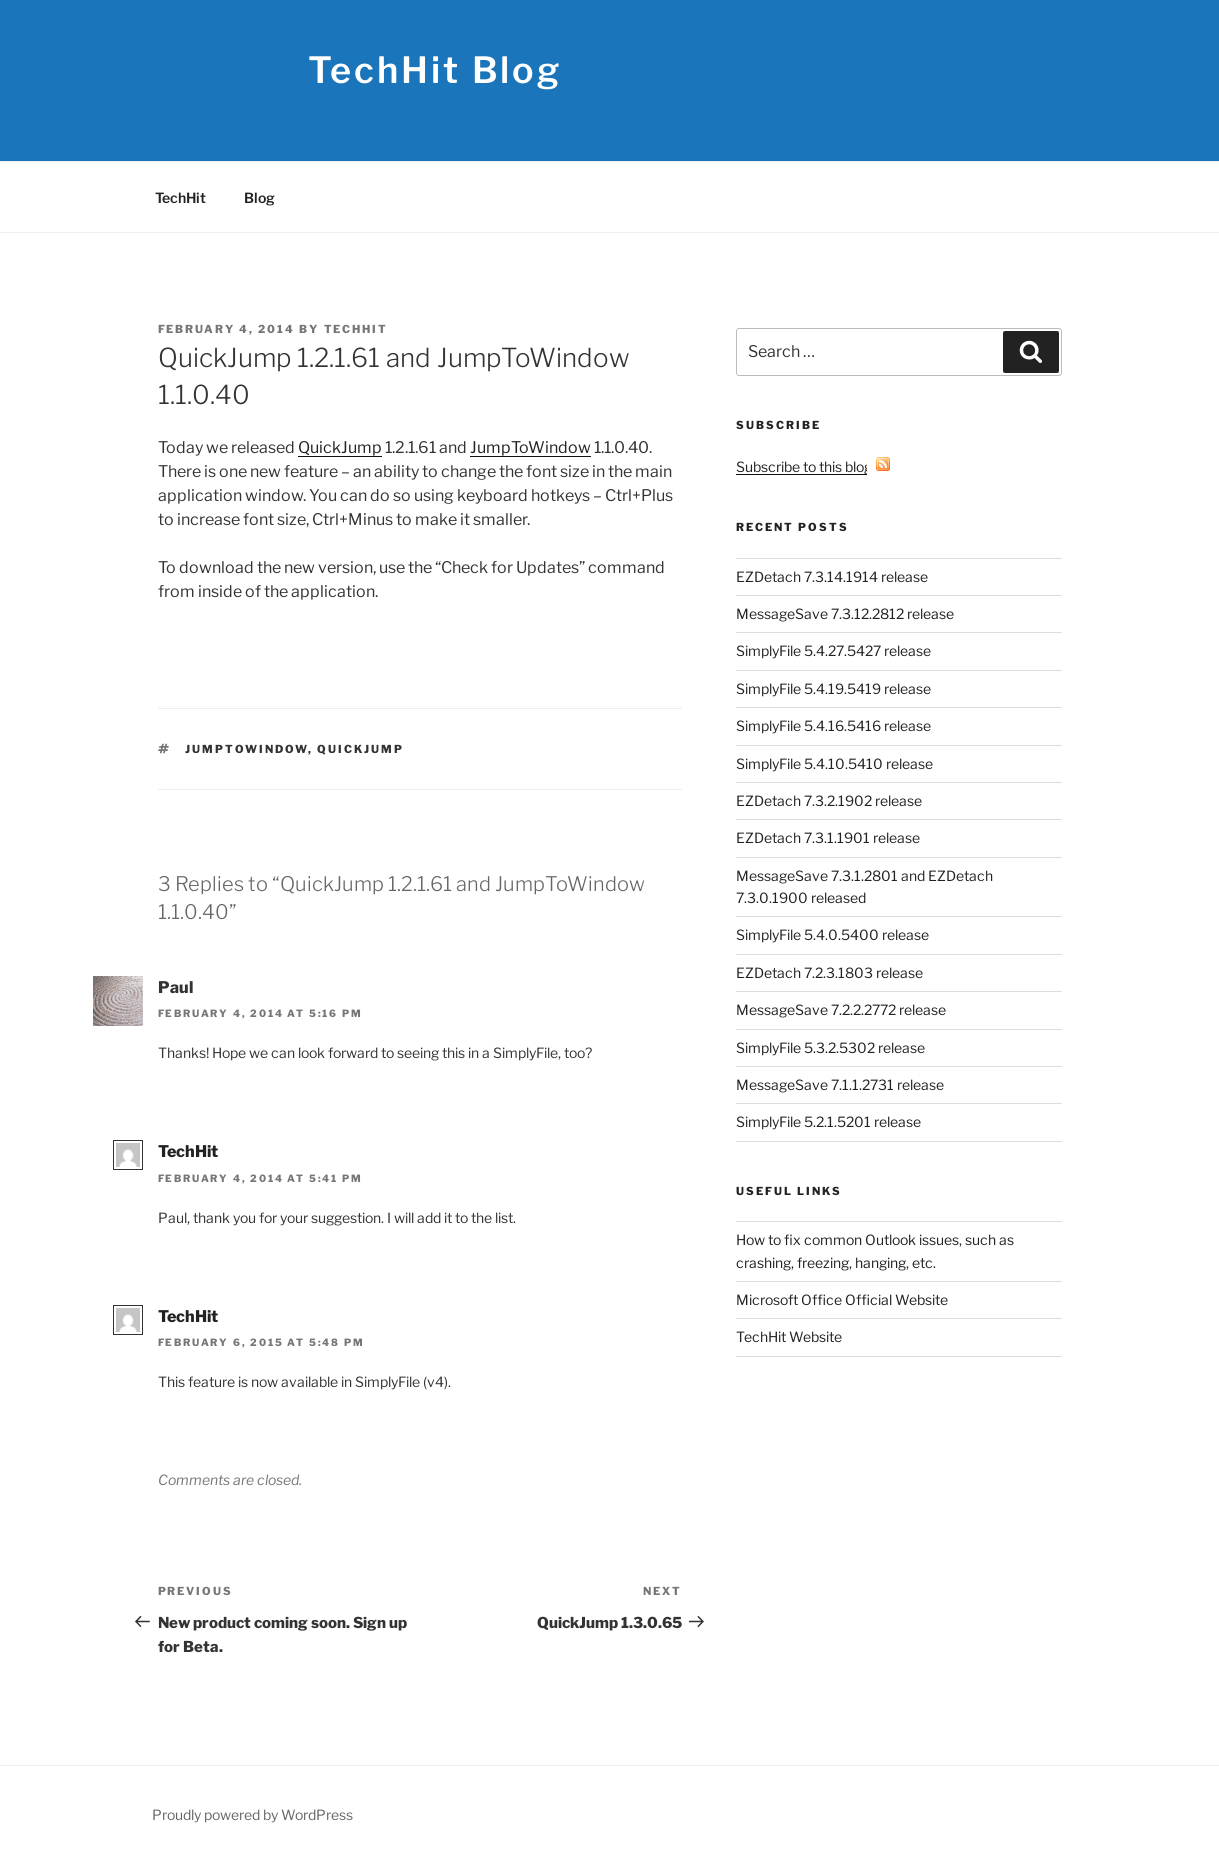  I want to click on SimplyFile 5.4.19.5419 release, so click(833, 688).